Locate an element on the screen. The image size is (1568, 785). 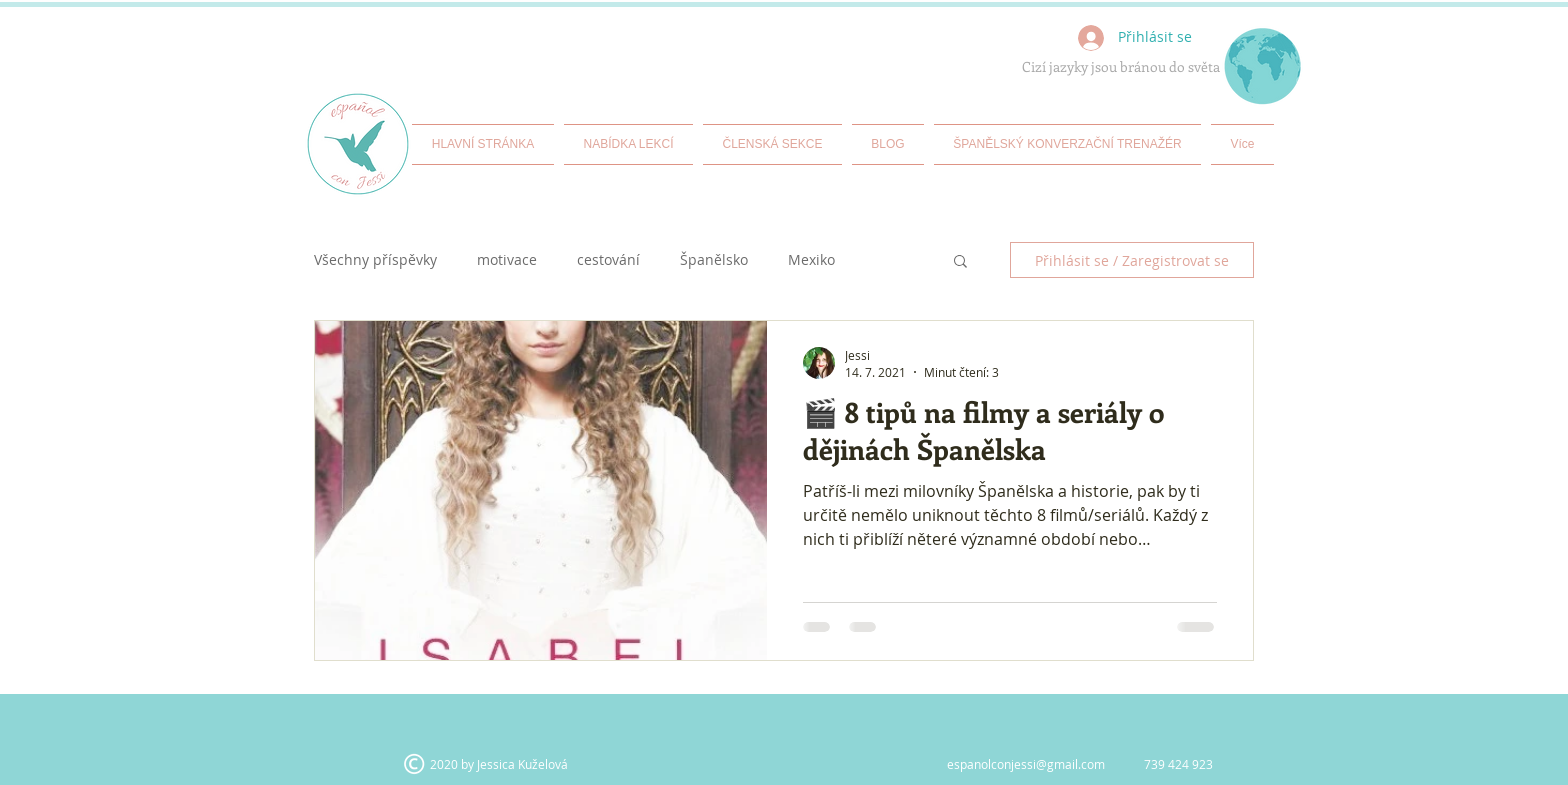
[button] is located at coordinates (960, 262).